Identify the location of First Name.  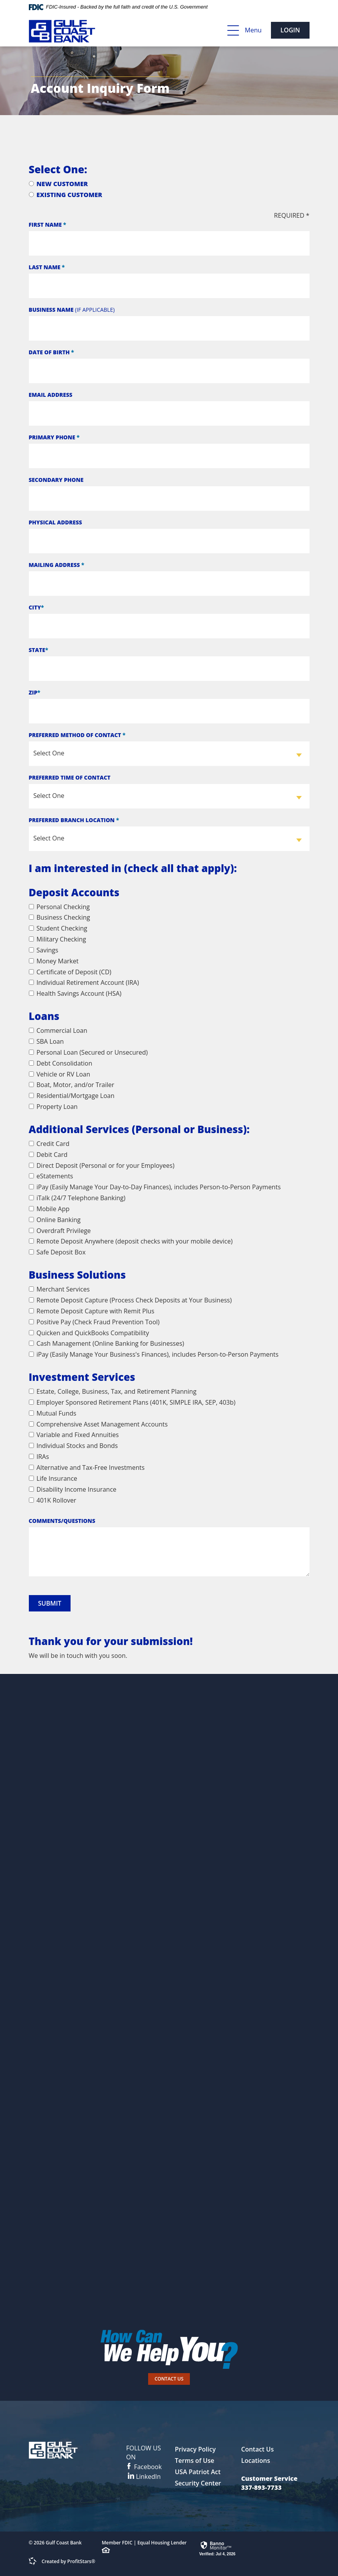
(47, 224).